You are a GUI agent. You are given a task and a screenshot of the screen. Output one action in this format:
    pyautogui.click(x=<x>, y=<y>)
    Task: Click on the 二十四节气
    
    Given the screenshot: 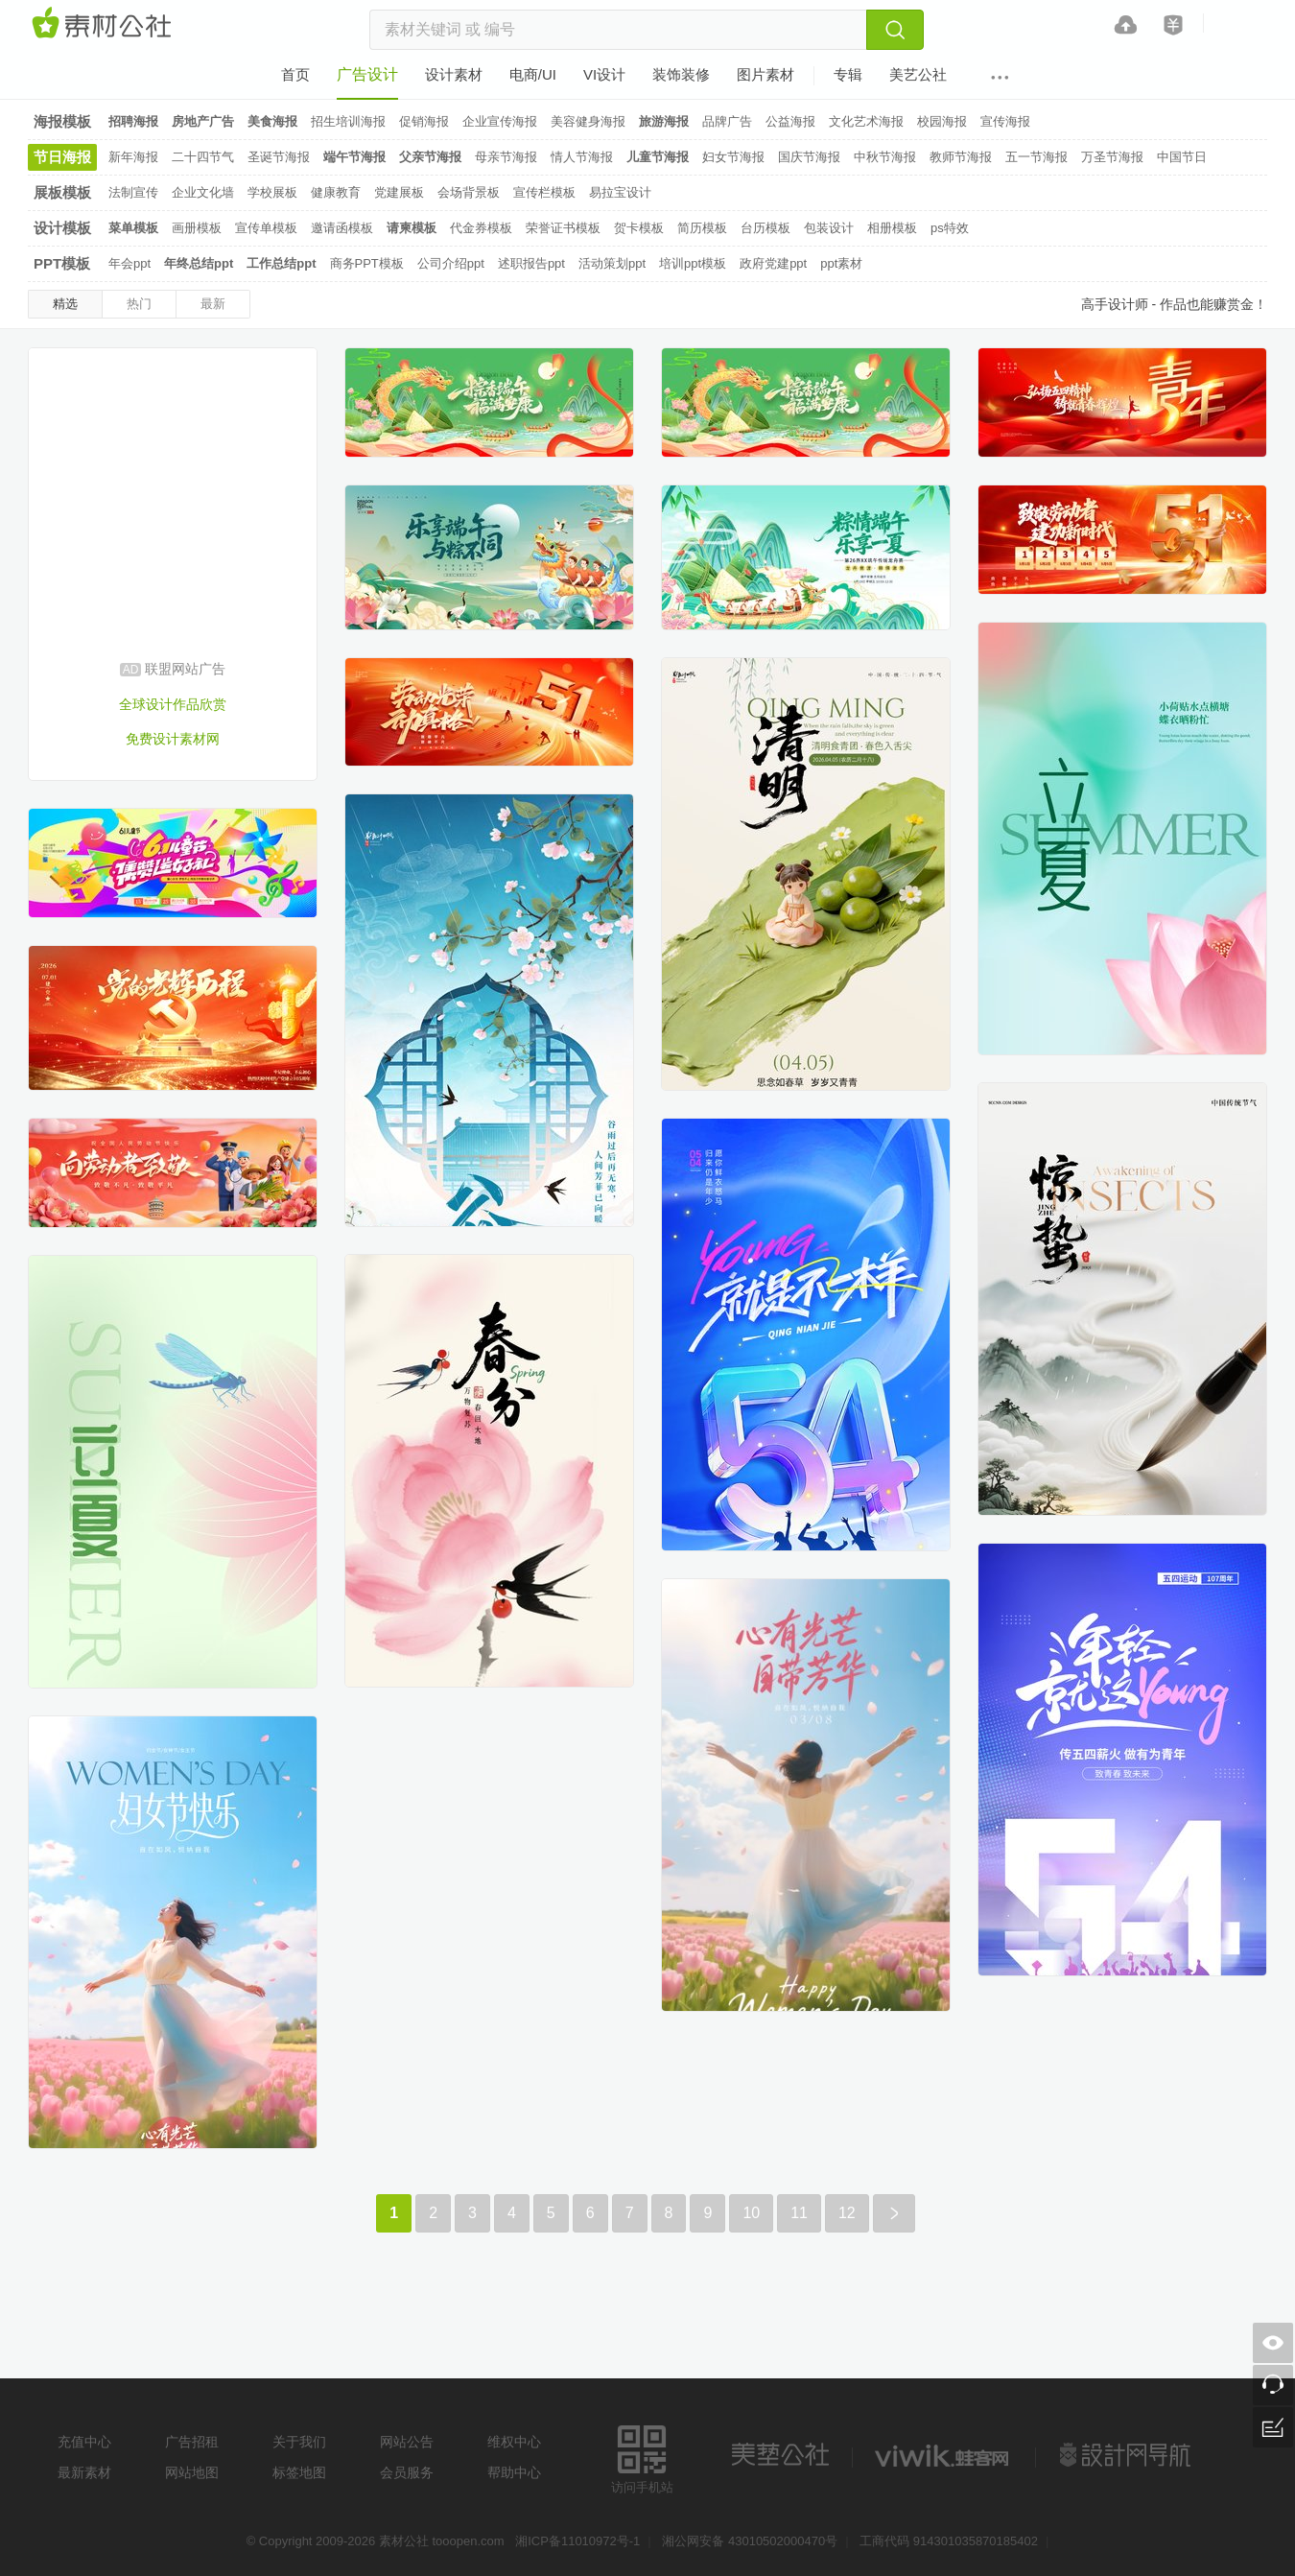 What is the action you would take?
    pyautogui.click(x=203, y=157)
    